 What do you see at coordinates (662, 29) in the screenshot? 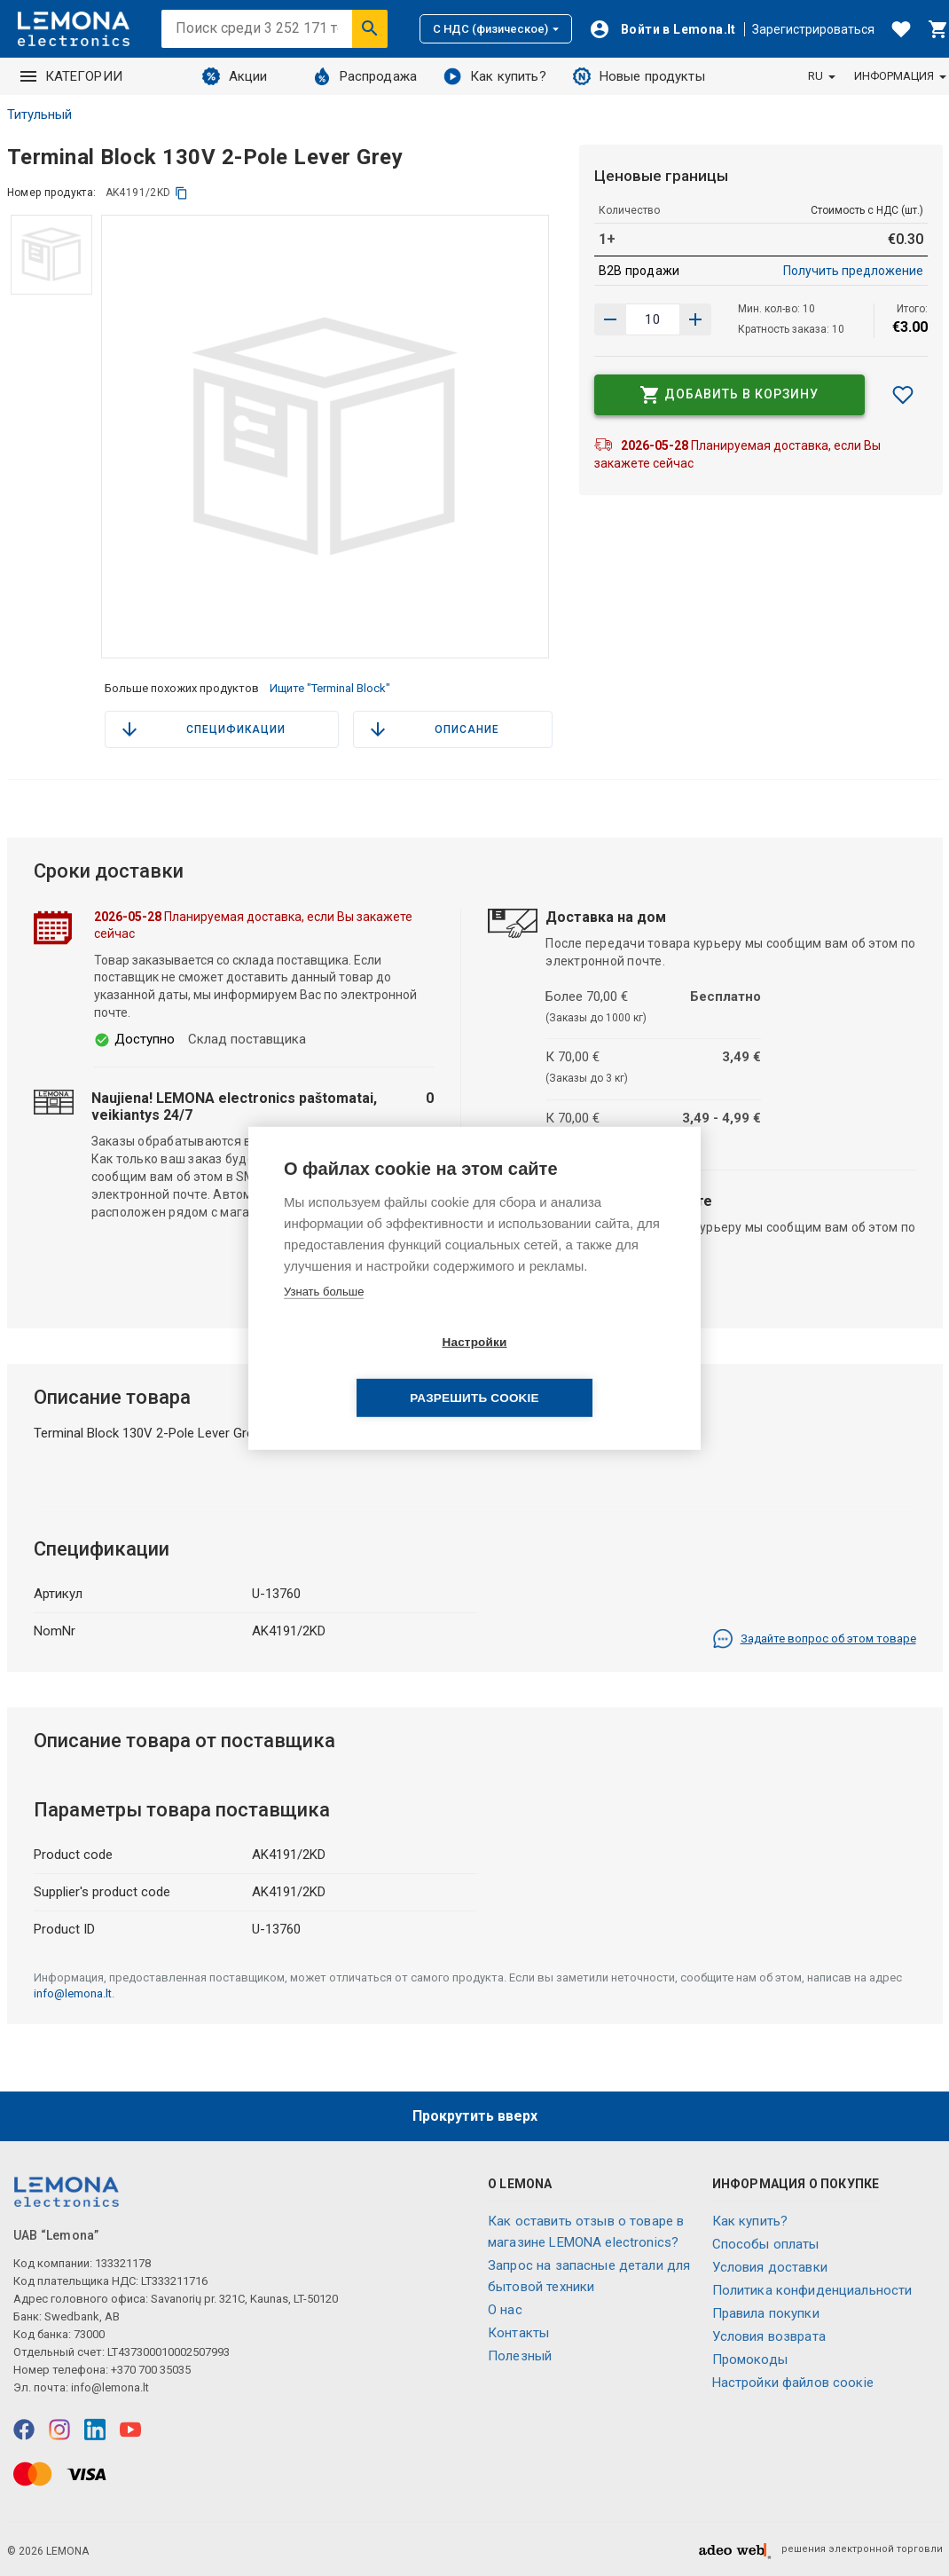
I see `[Войти]` at bounding box center [662, 29].